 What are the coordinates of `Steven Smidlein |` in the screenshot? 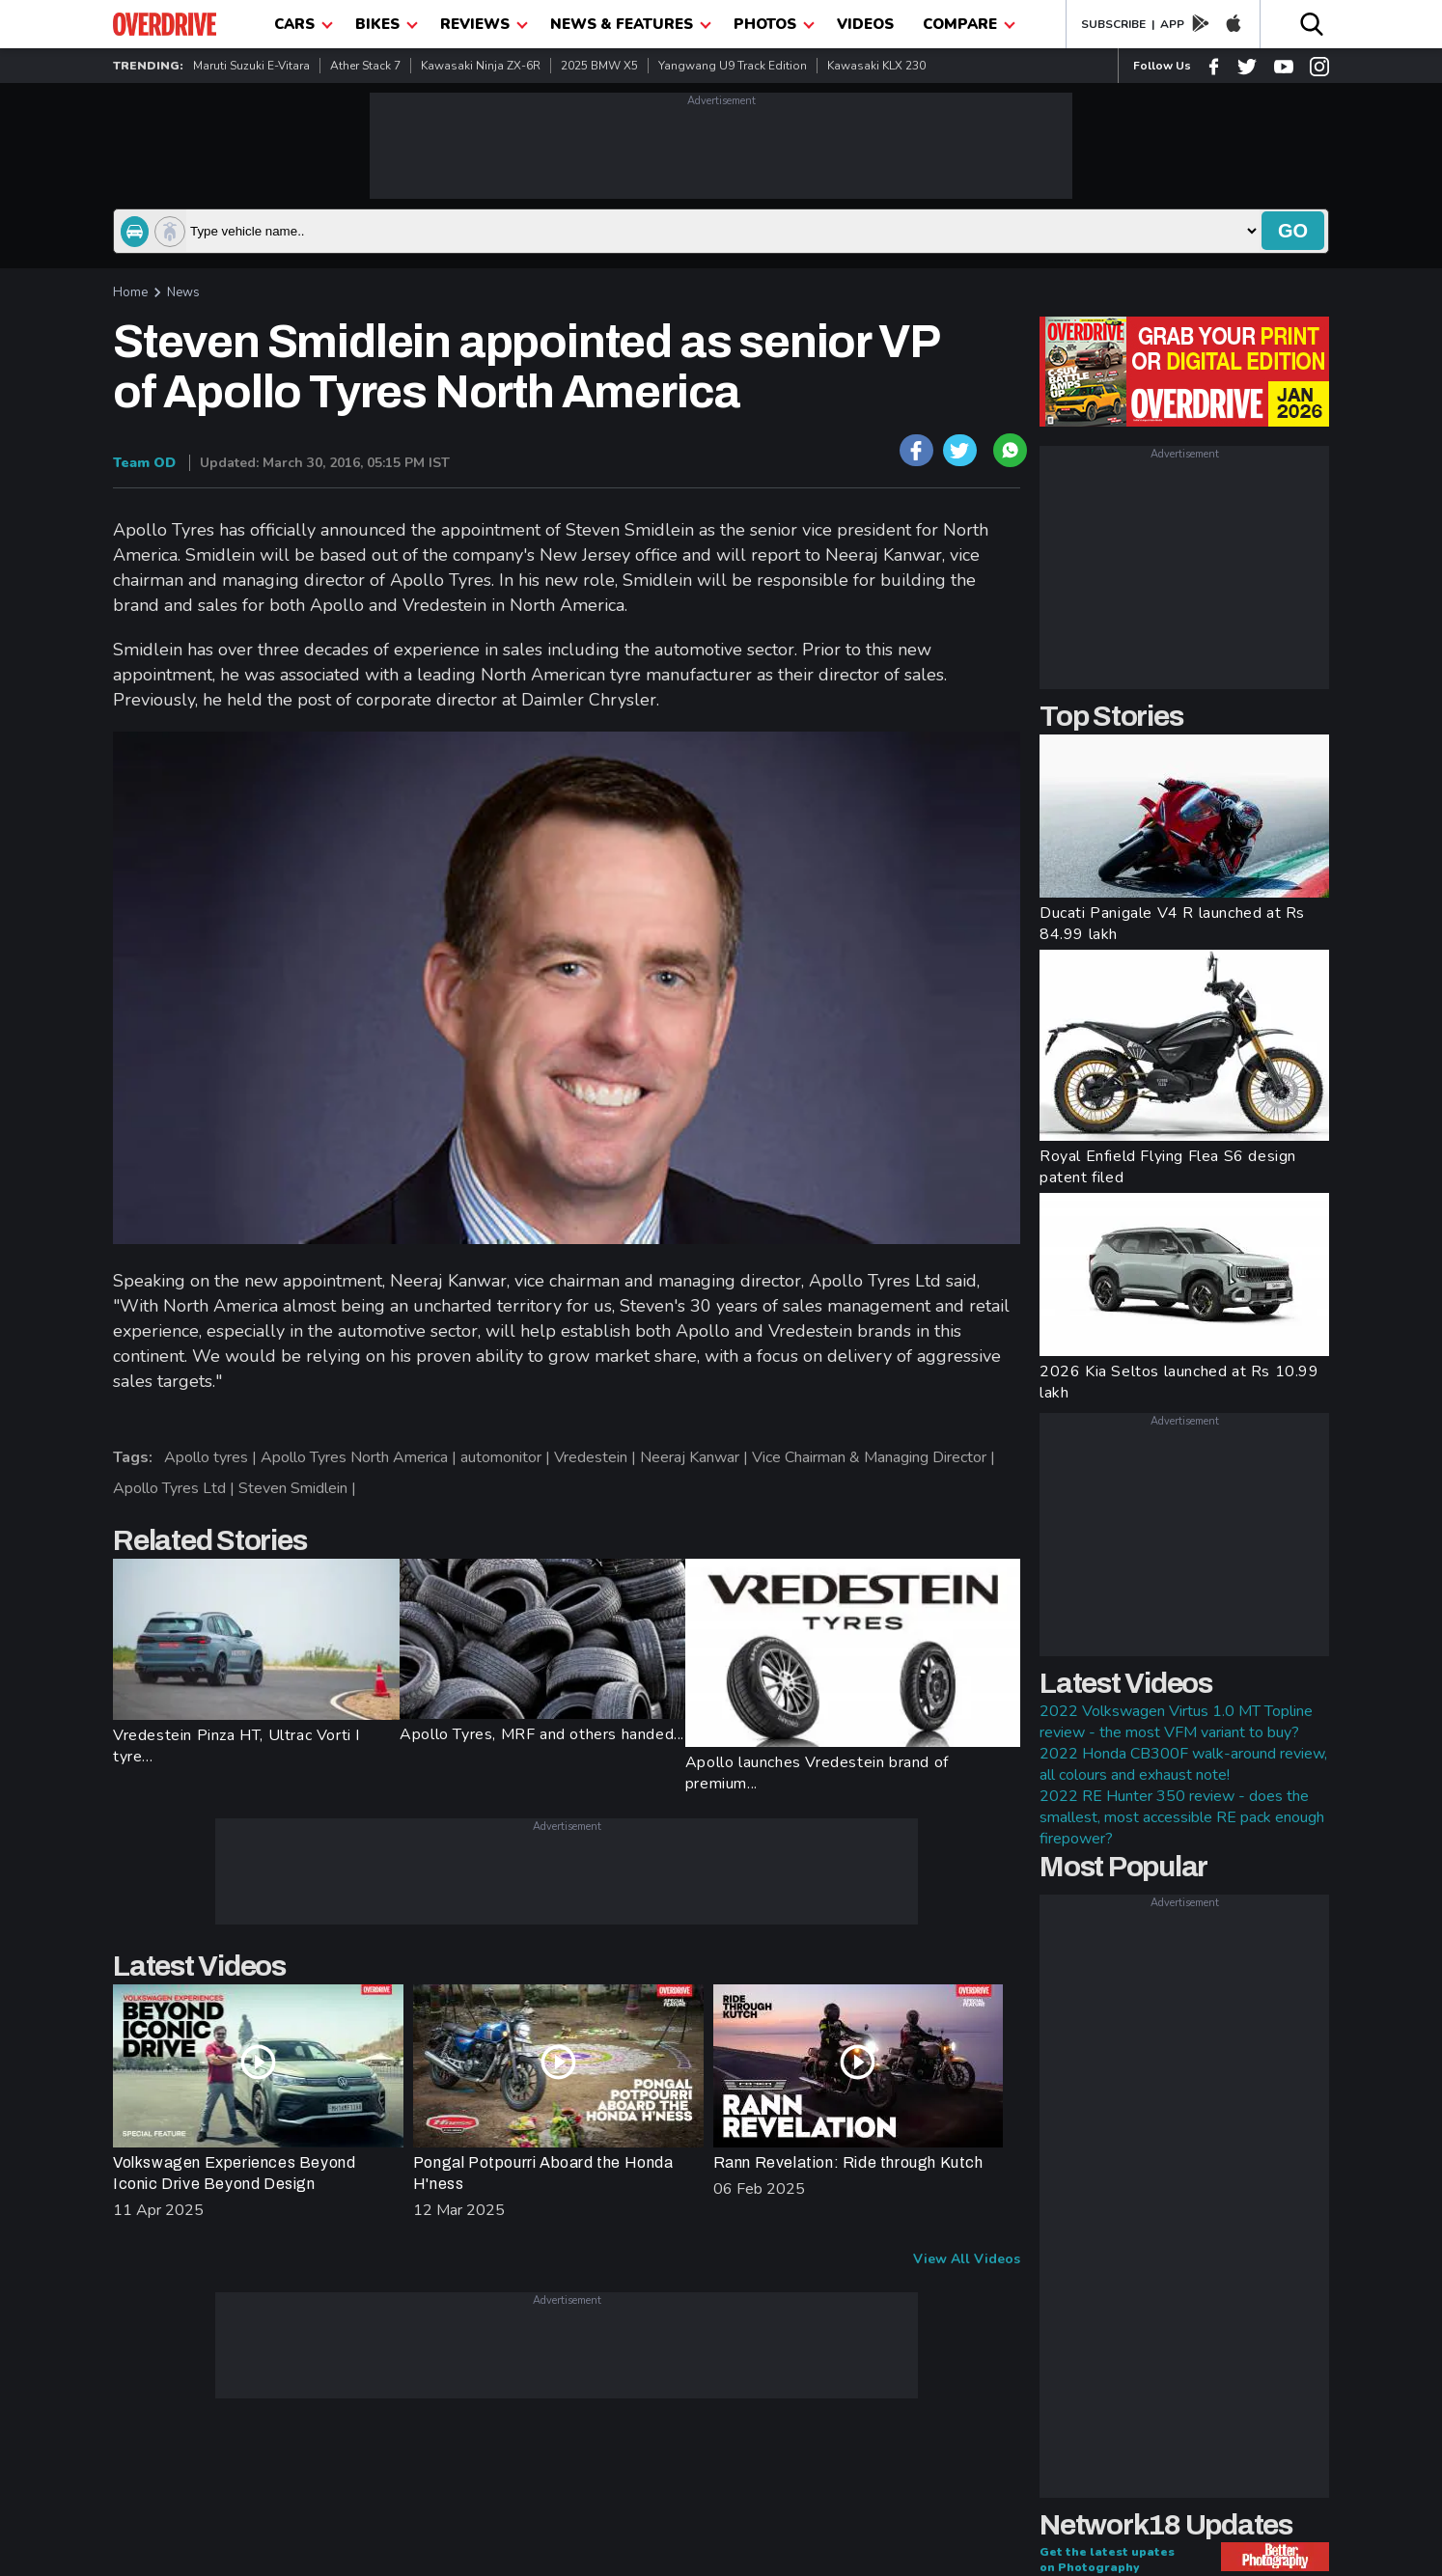 It's located at (299, 1488).